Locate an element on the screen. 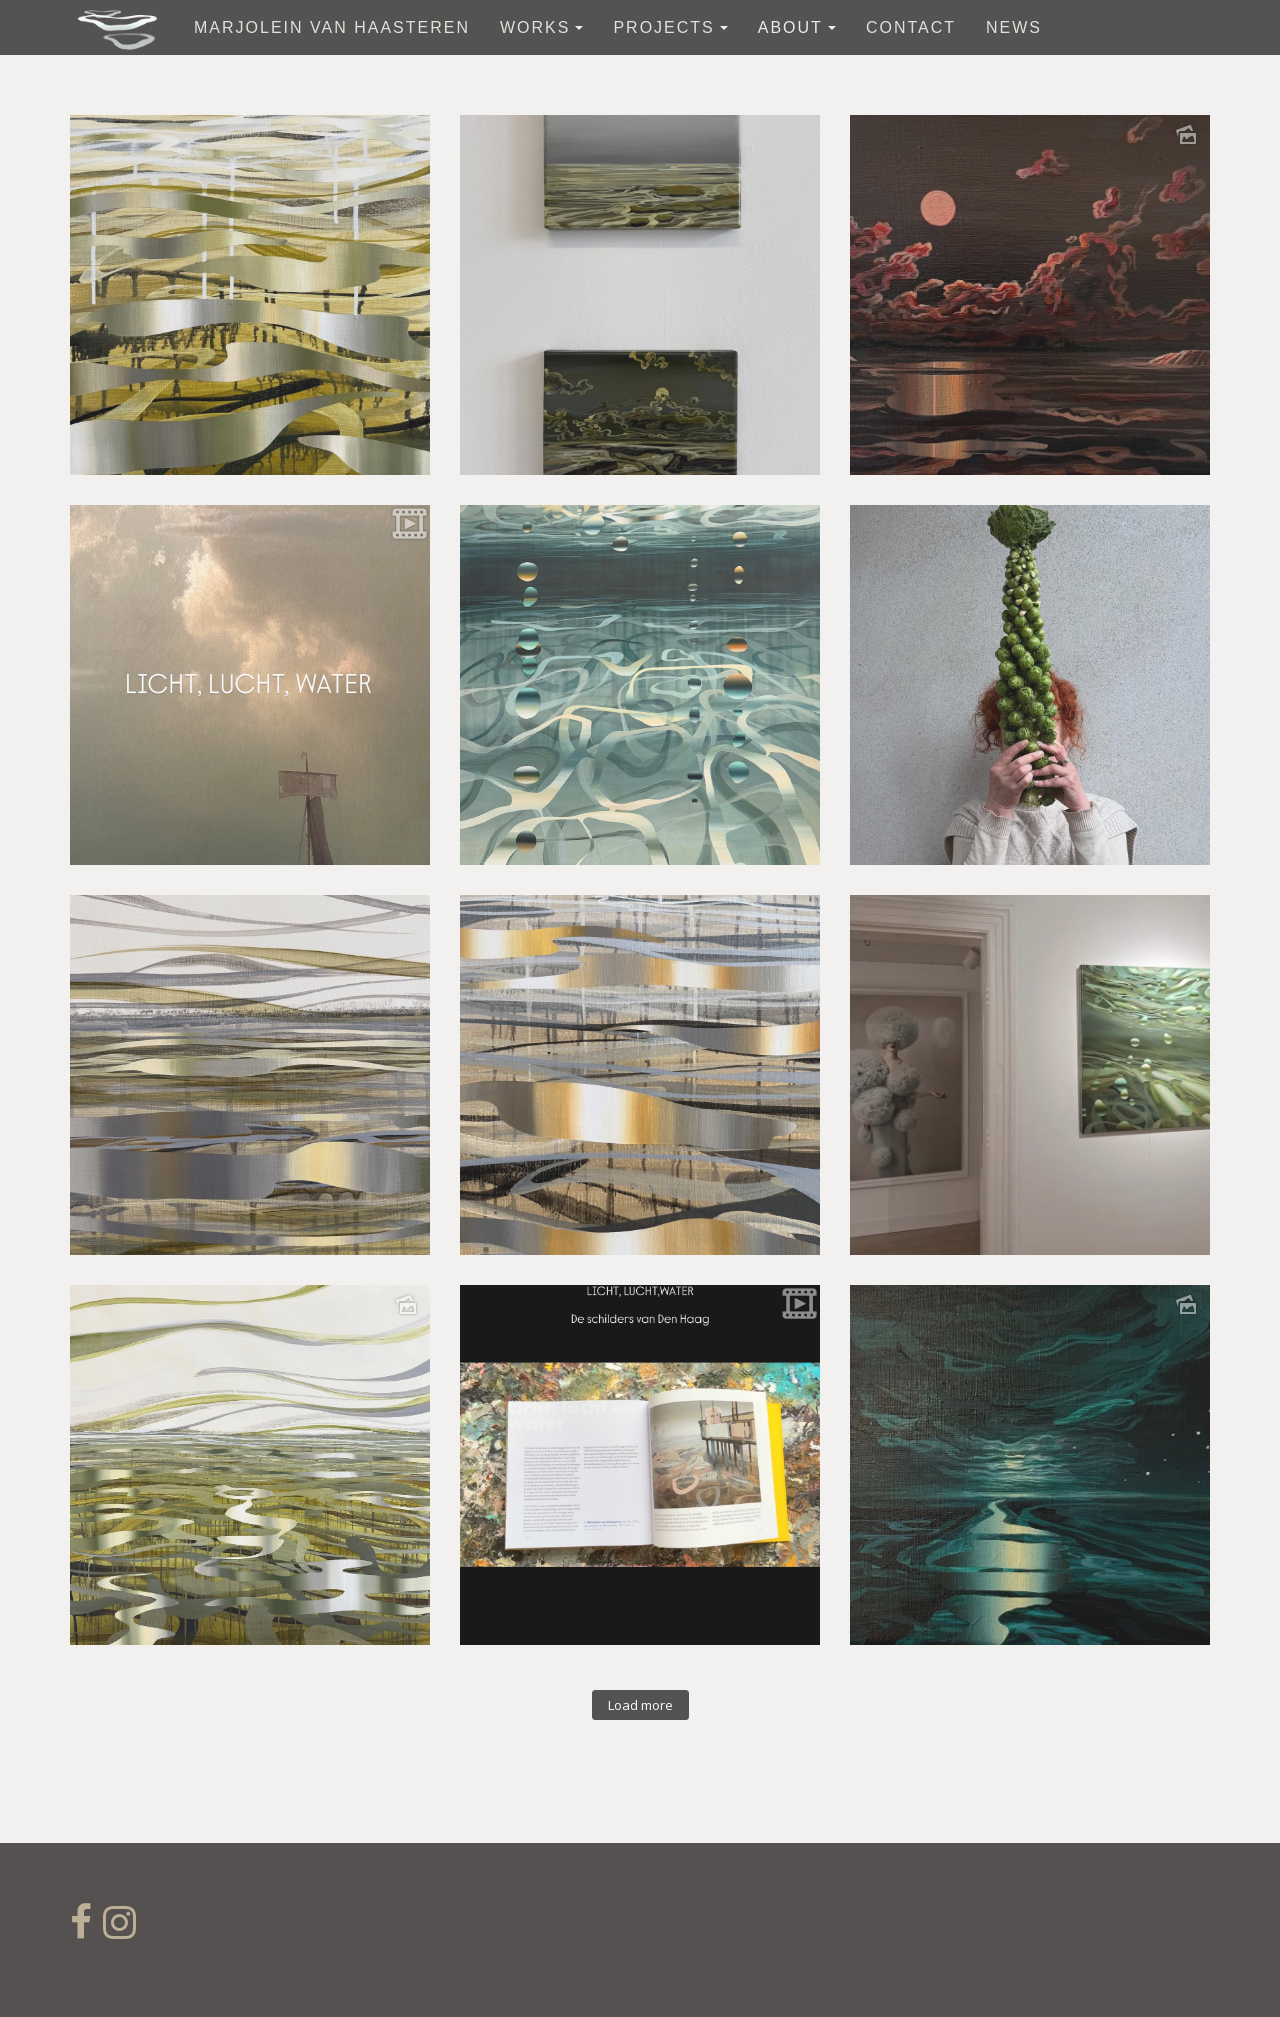 Image resolution: width=1280 pixels, height=2017 pixels. contact is located at coordinates (911, 27).